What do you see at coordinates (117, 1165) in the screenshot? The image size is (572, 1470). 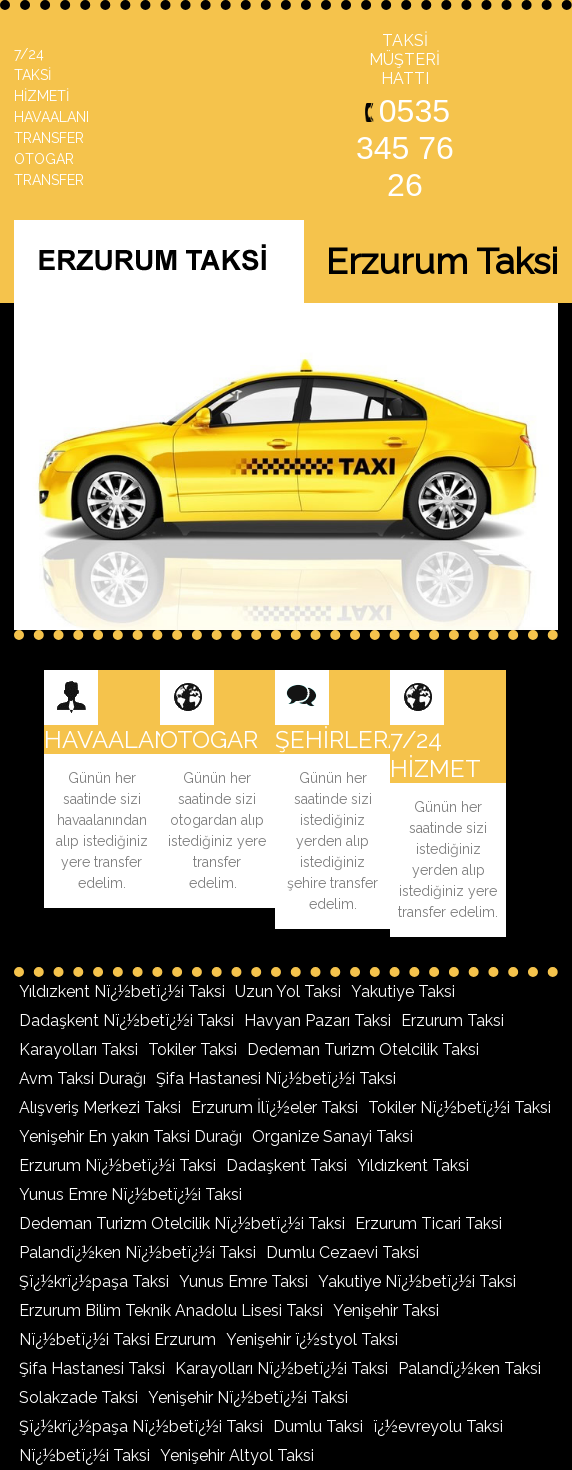 I see `Erzurum Nï¿½betï¿½i Taksi` at bounding box center [117, 1165].